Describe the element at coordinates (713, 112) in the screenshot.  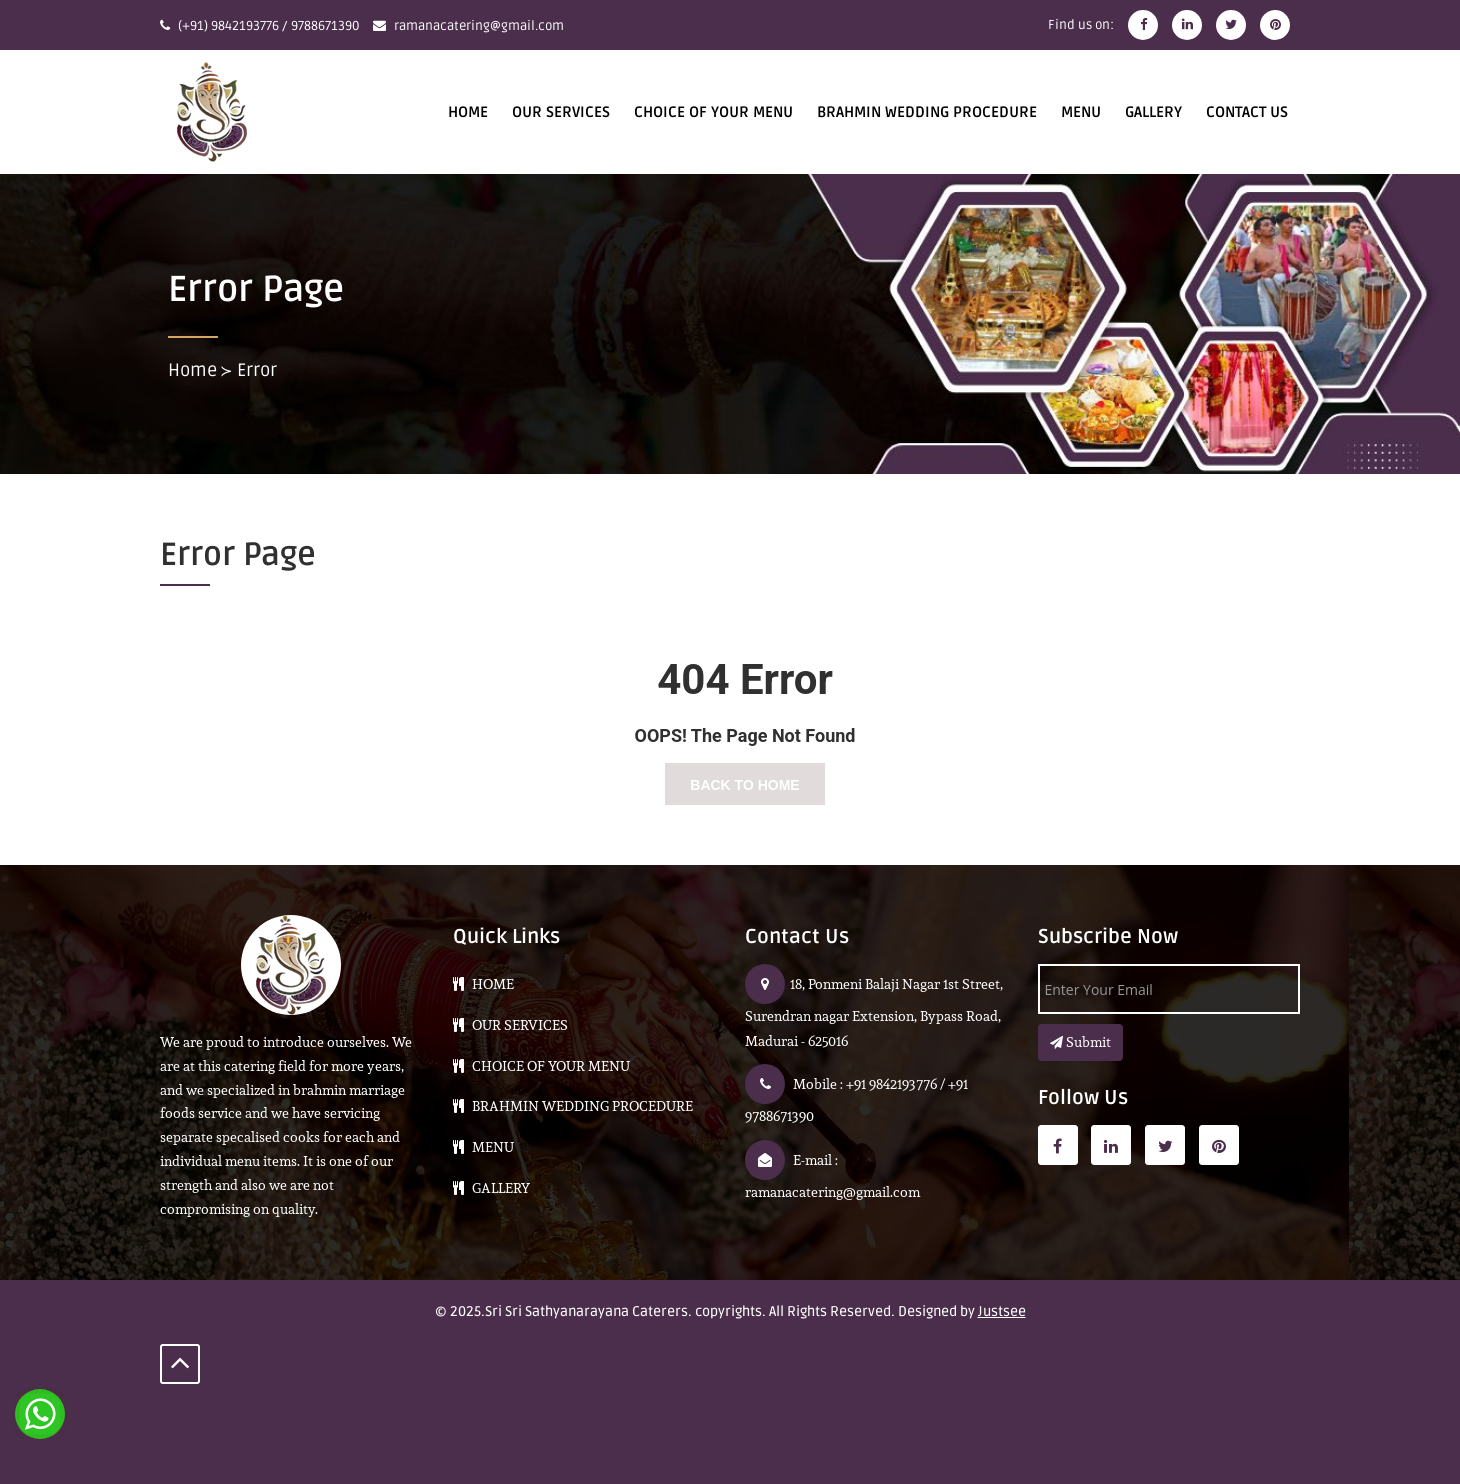
I see `CHOICE OF YOUR MENU` at that location.